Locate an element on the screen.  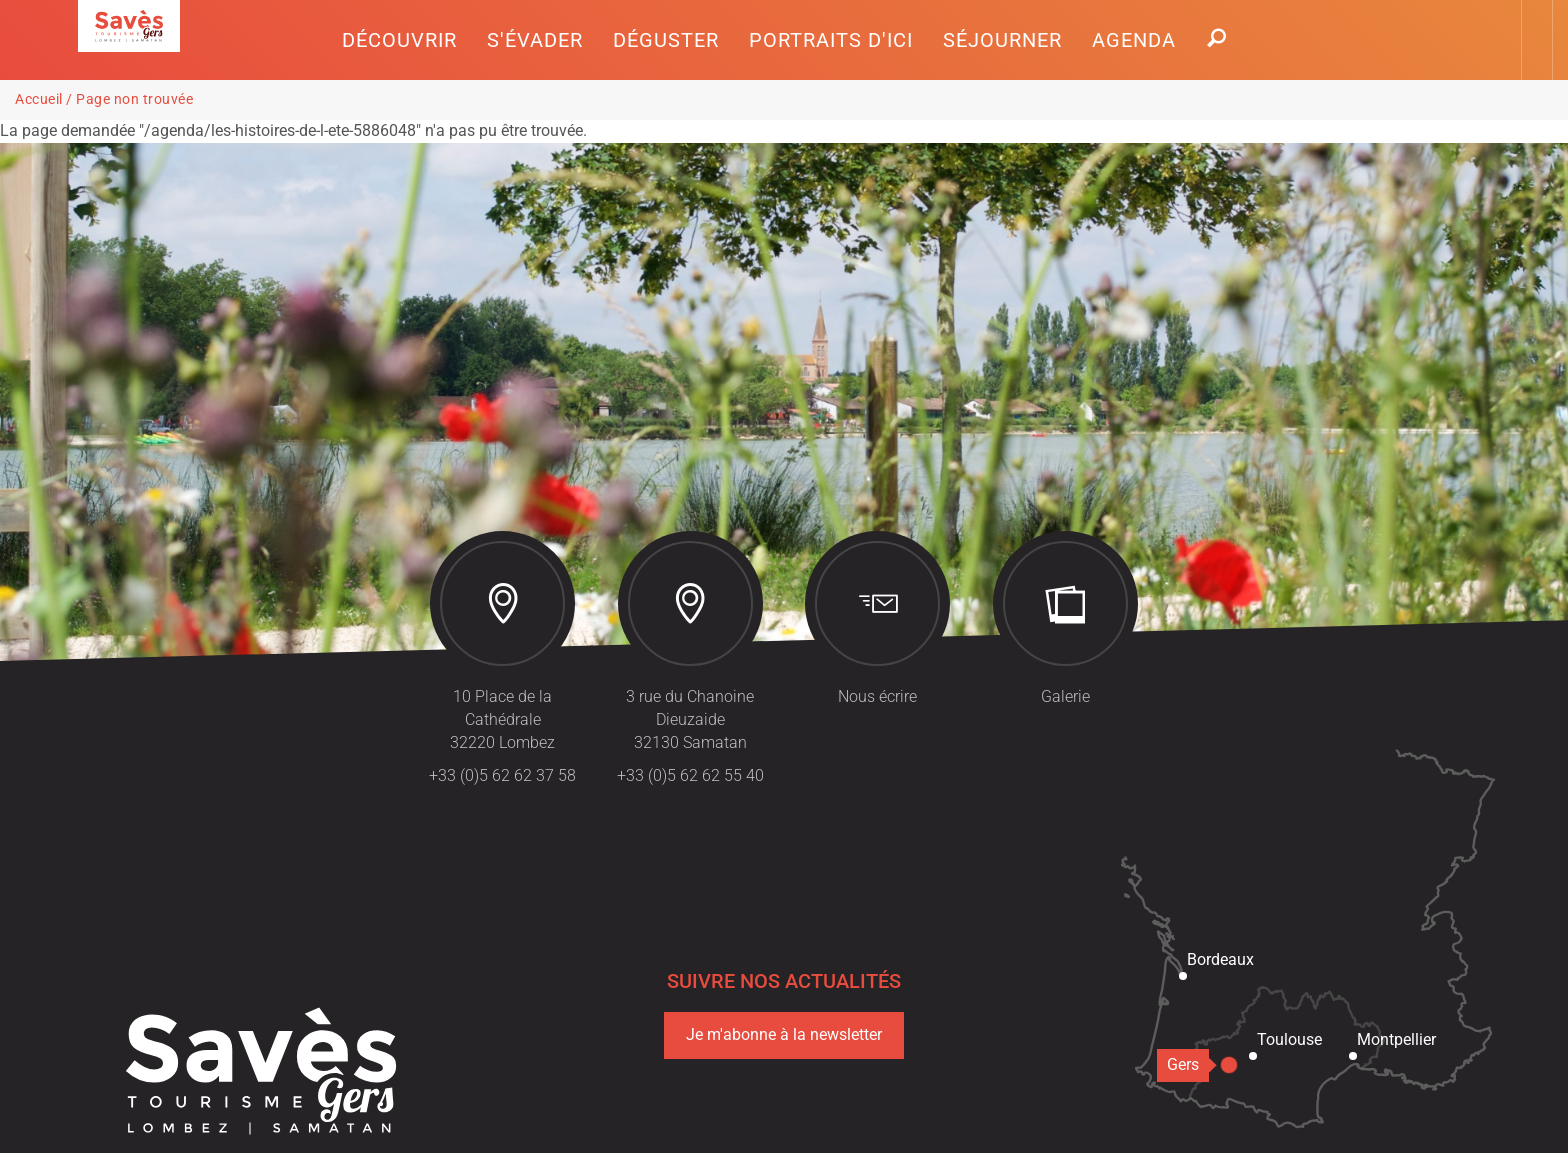
[button] is located at coordinates (399, 40).